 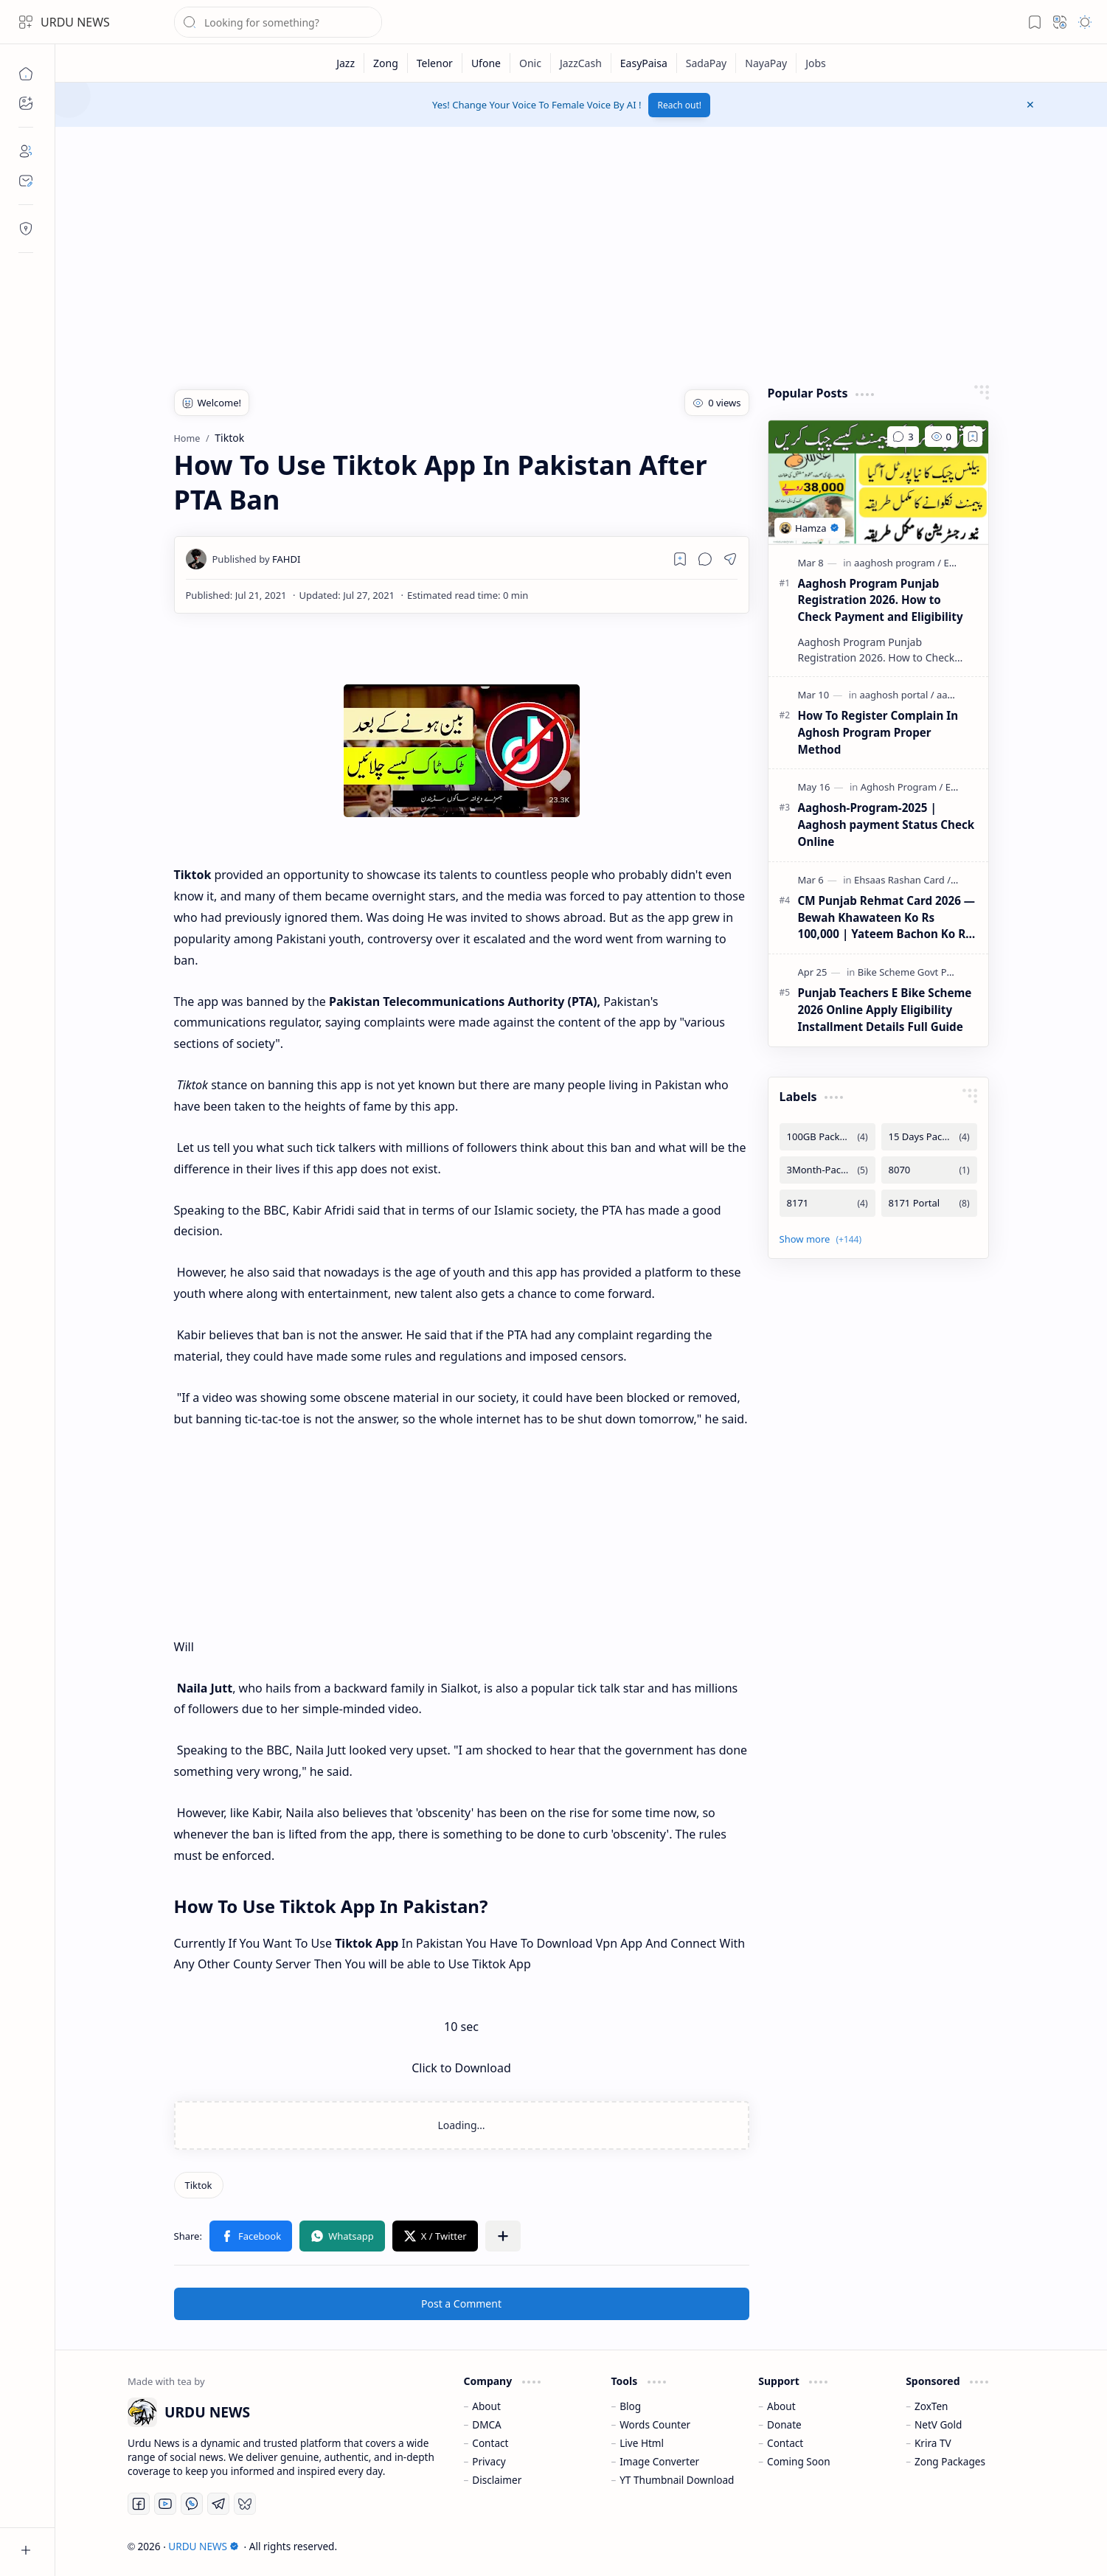 I want to click on Post a Comment [button], so click(x=461, y=2303).